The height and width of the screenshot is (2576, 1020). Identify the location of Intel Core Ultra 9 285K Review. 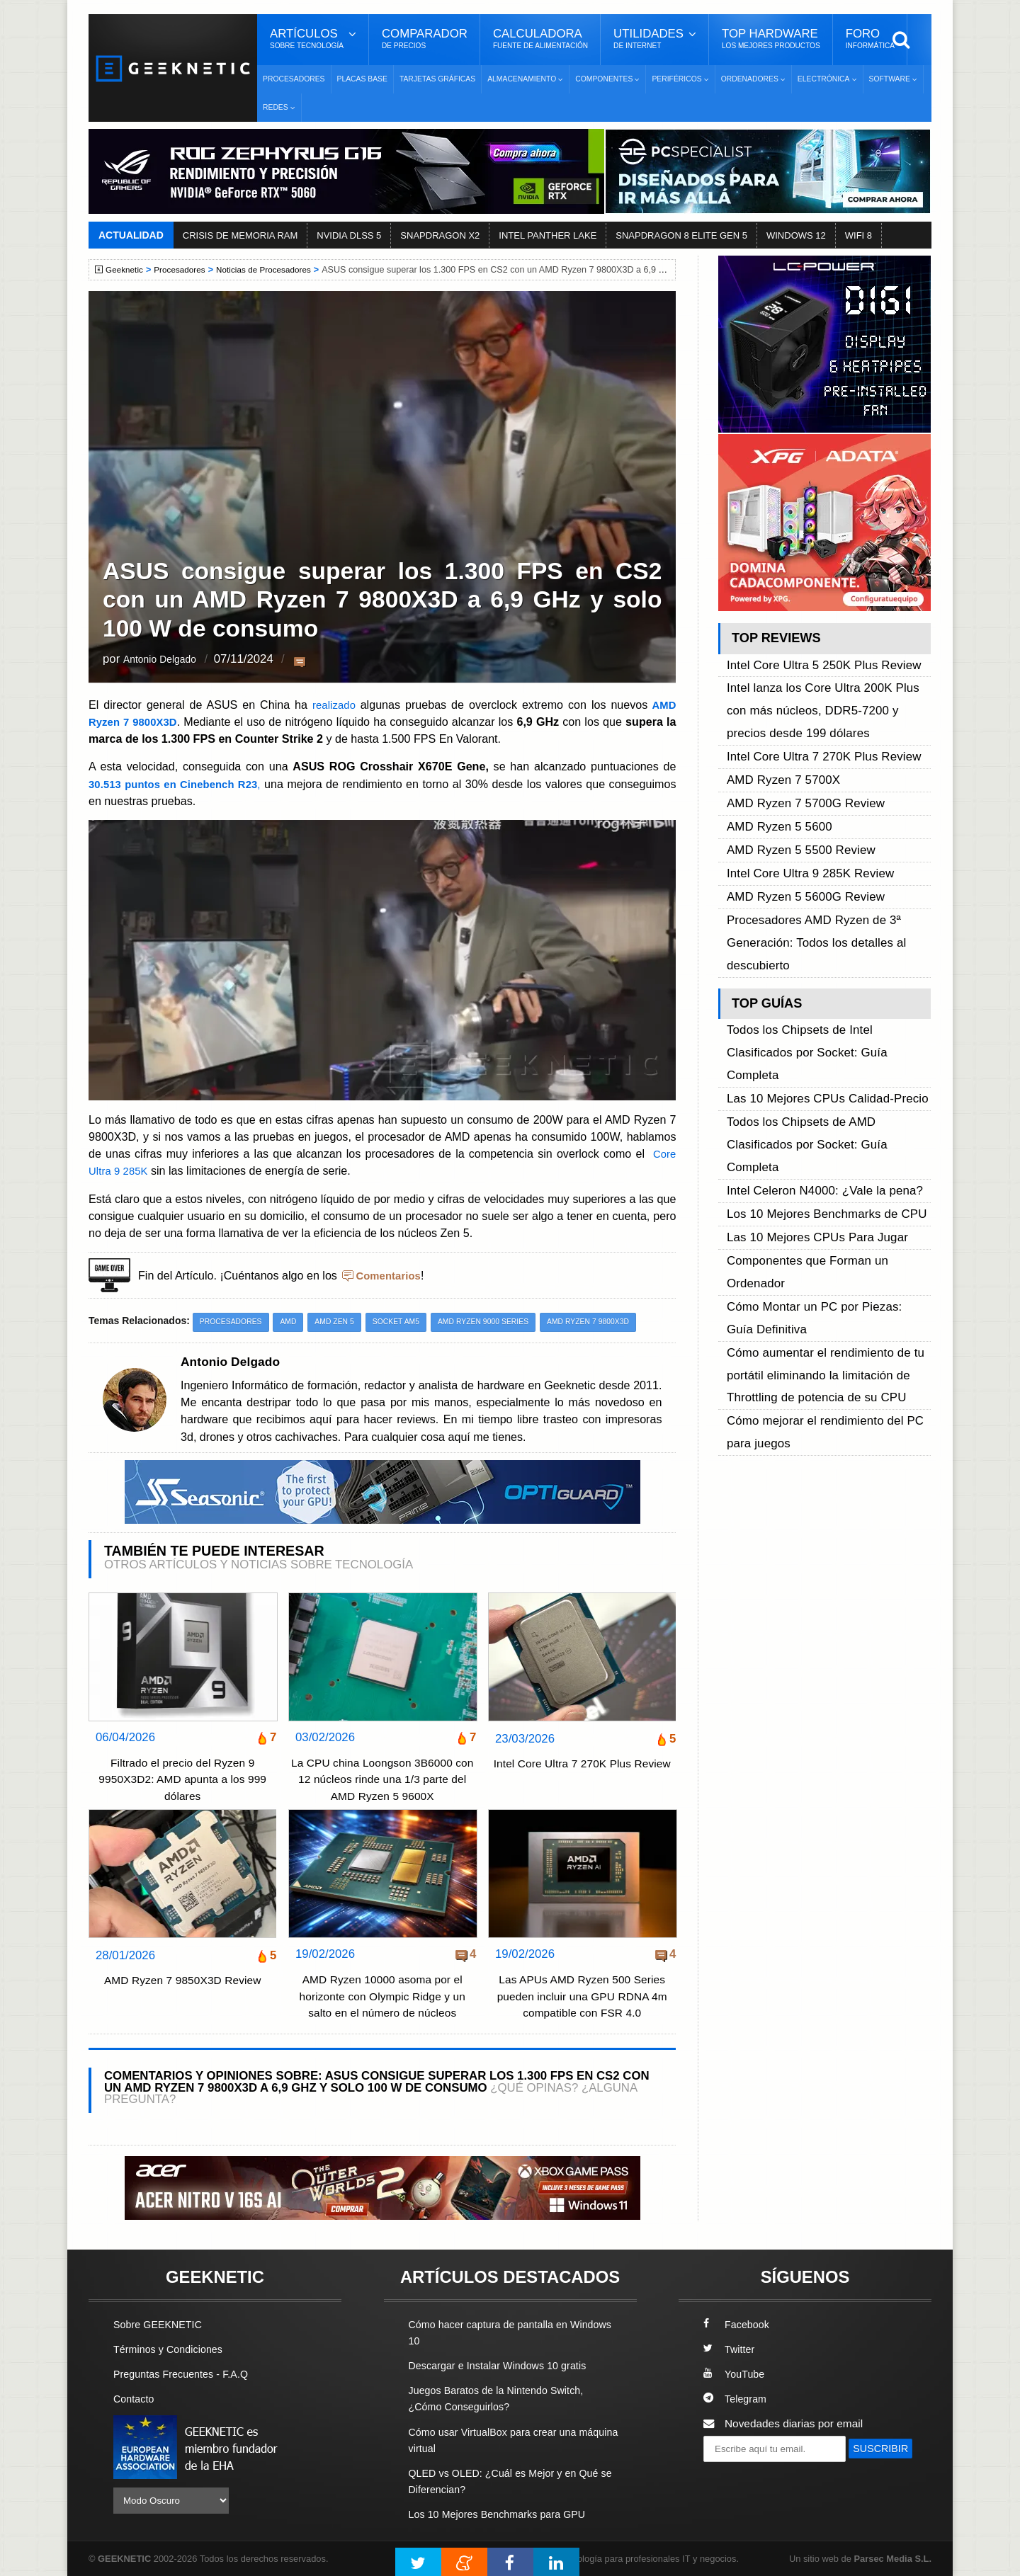
(801, 807).